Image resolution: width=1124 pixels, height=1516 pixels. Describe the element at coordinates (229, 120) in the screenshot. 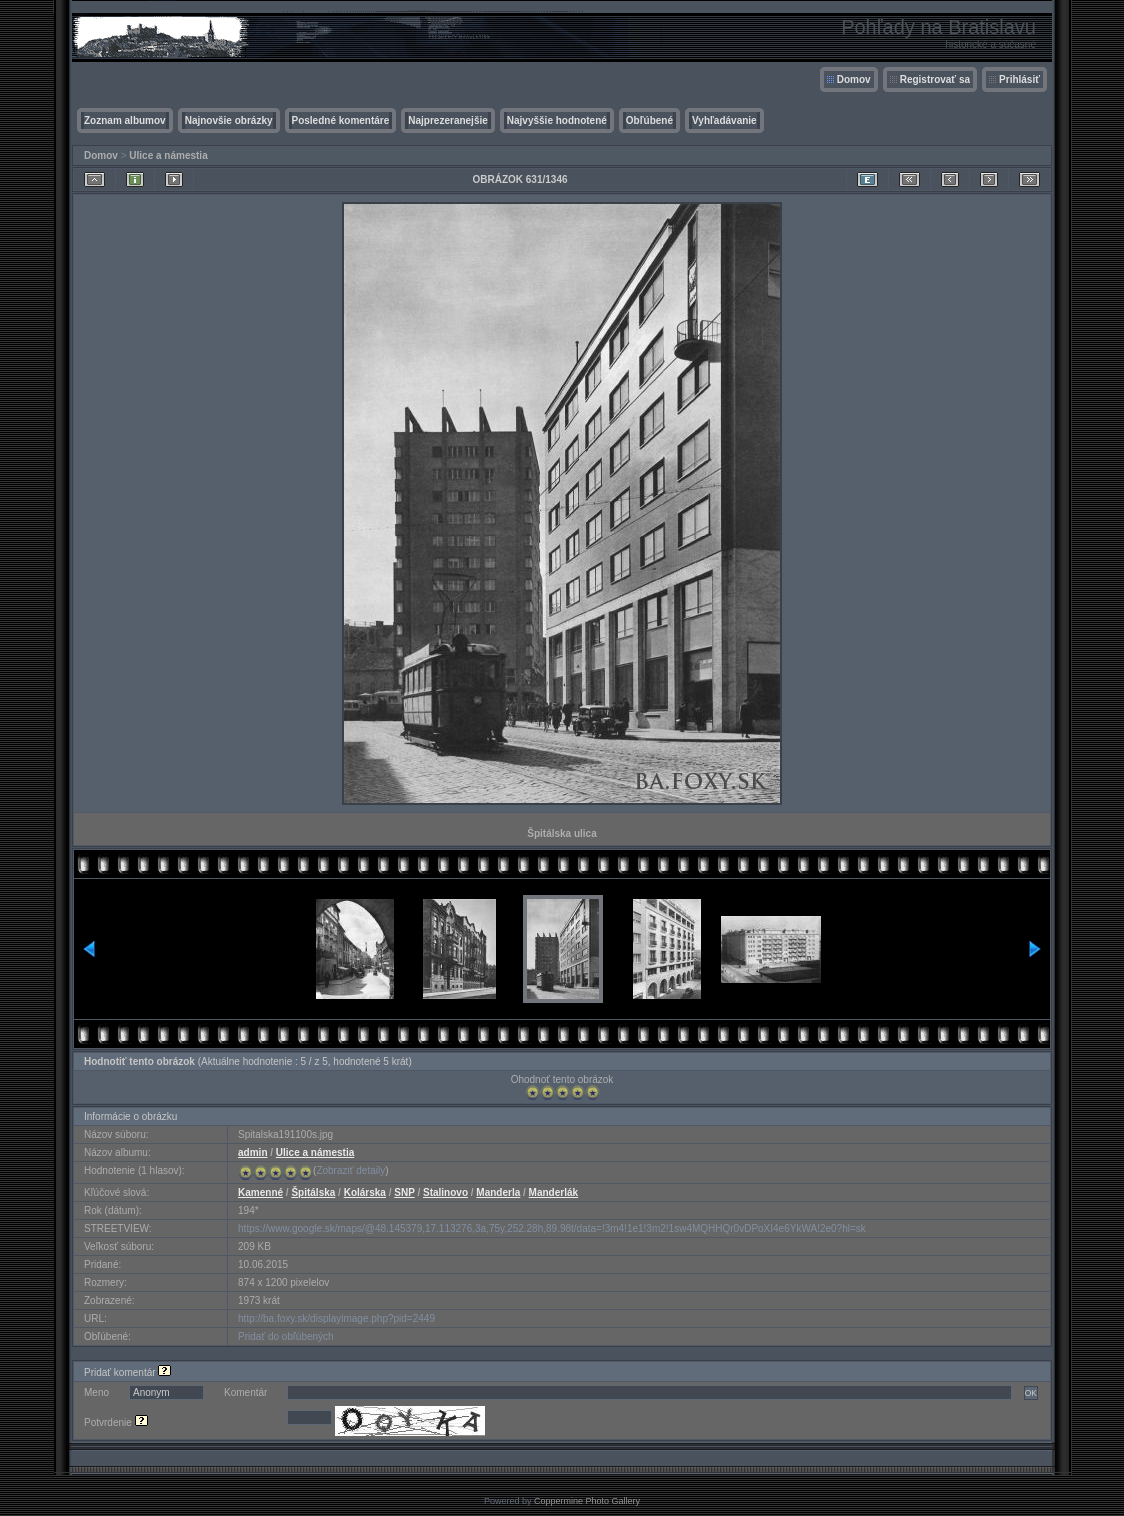

I see `Najnovšie obrázky` at that location.